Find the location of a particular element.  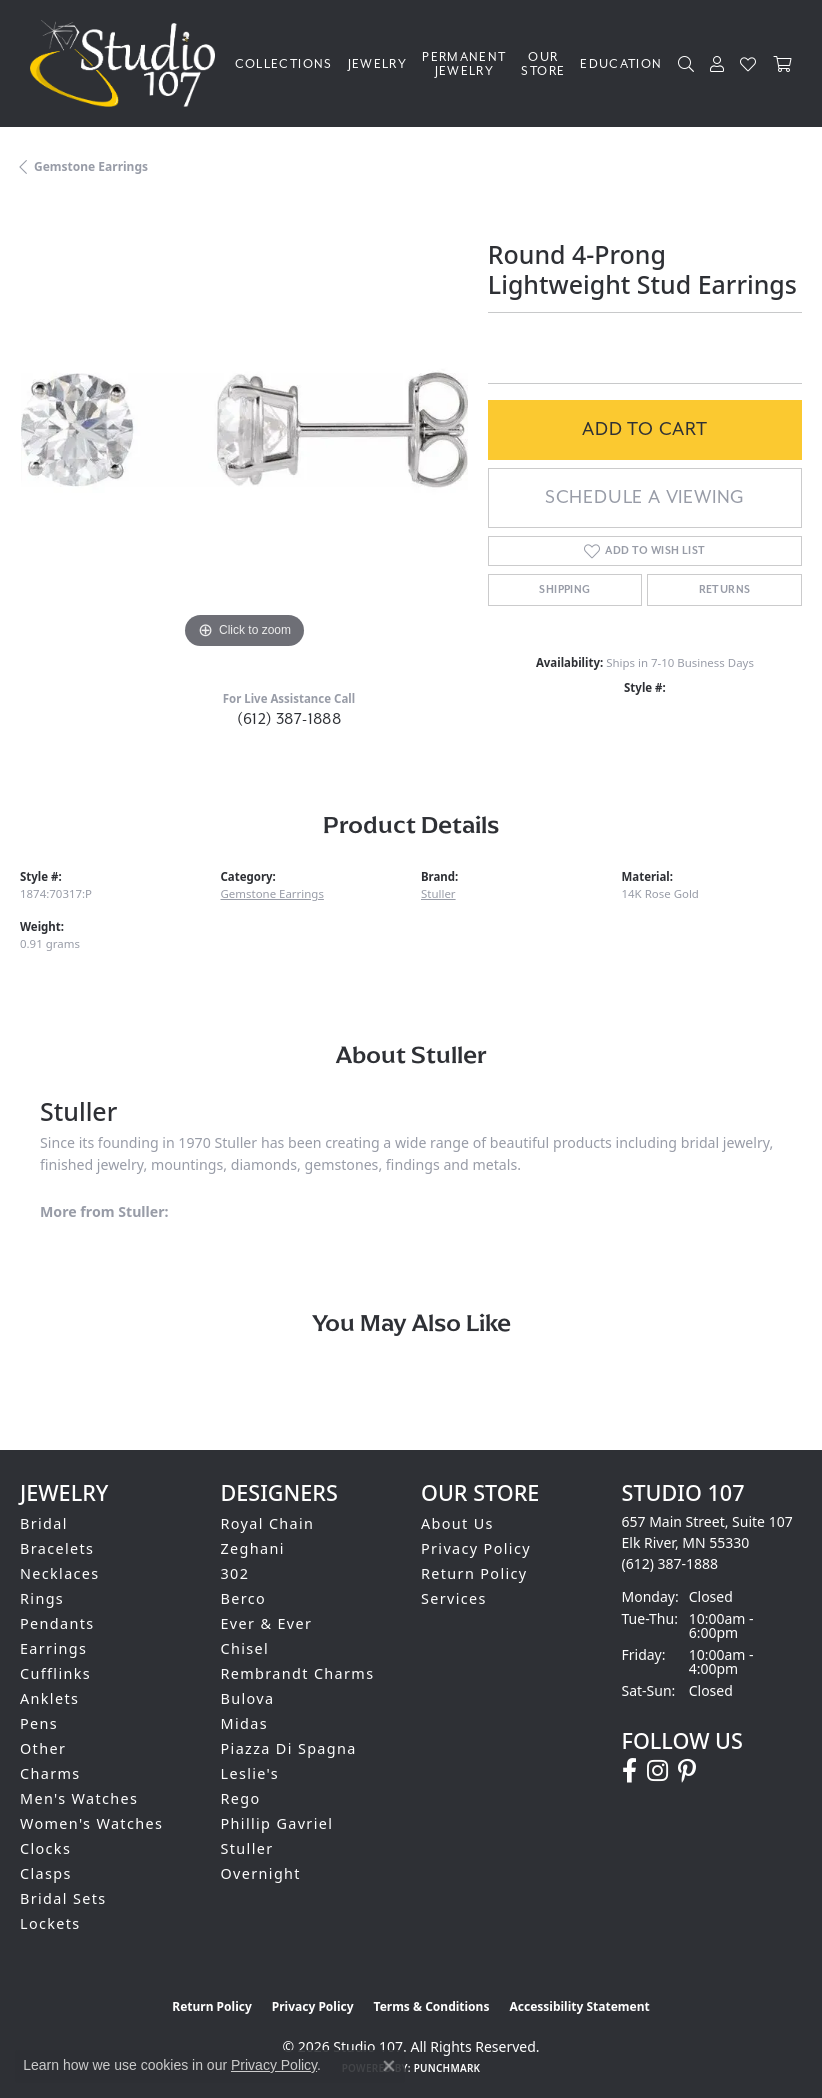

Shipping is located at coordinates (564, 590).